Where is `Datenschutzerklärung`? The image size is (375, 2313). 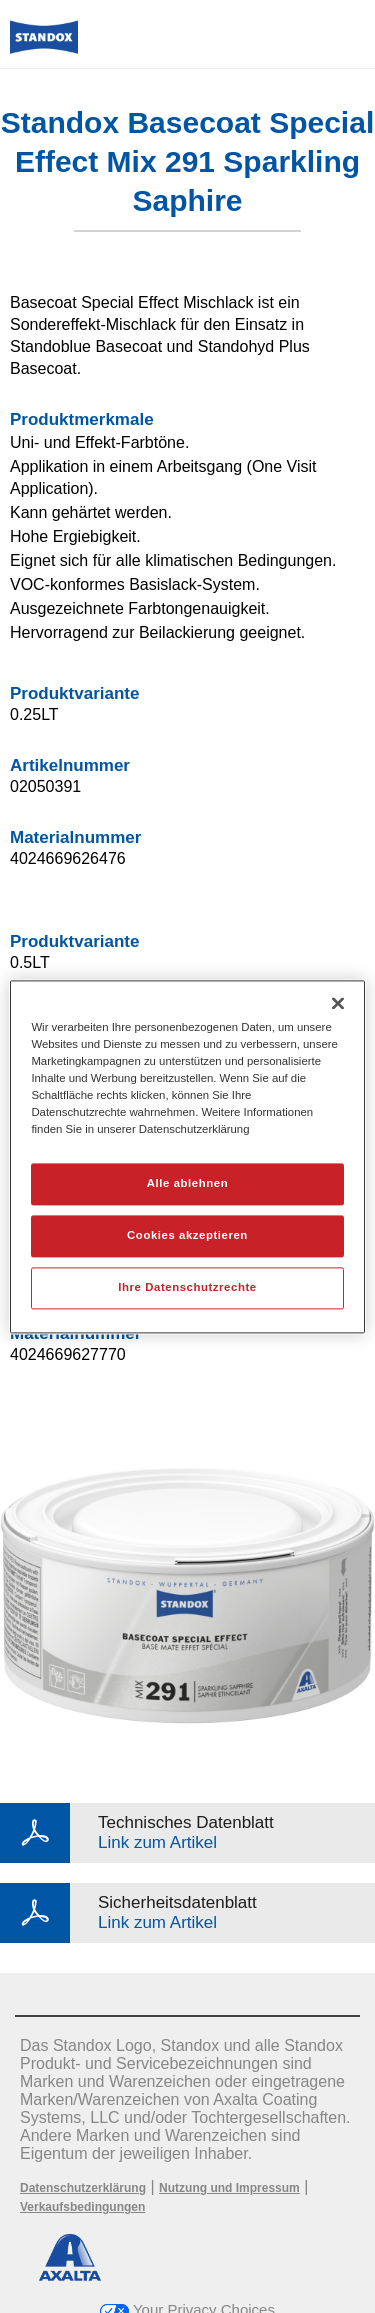
Datenschutzerklärung is located at coordinates (83, 2188).